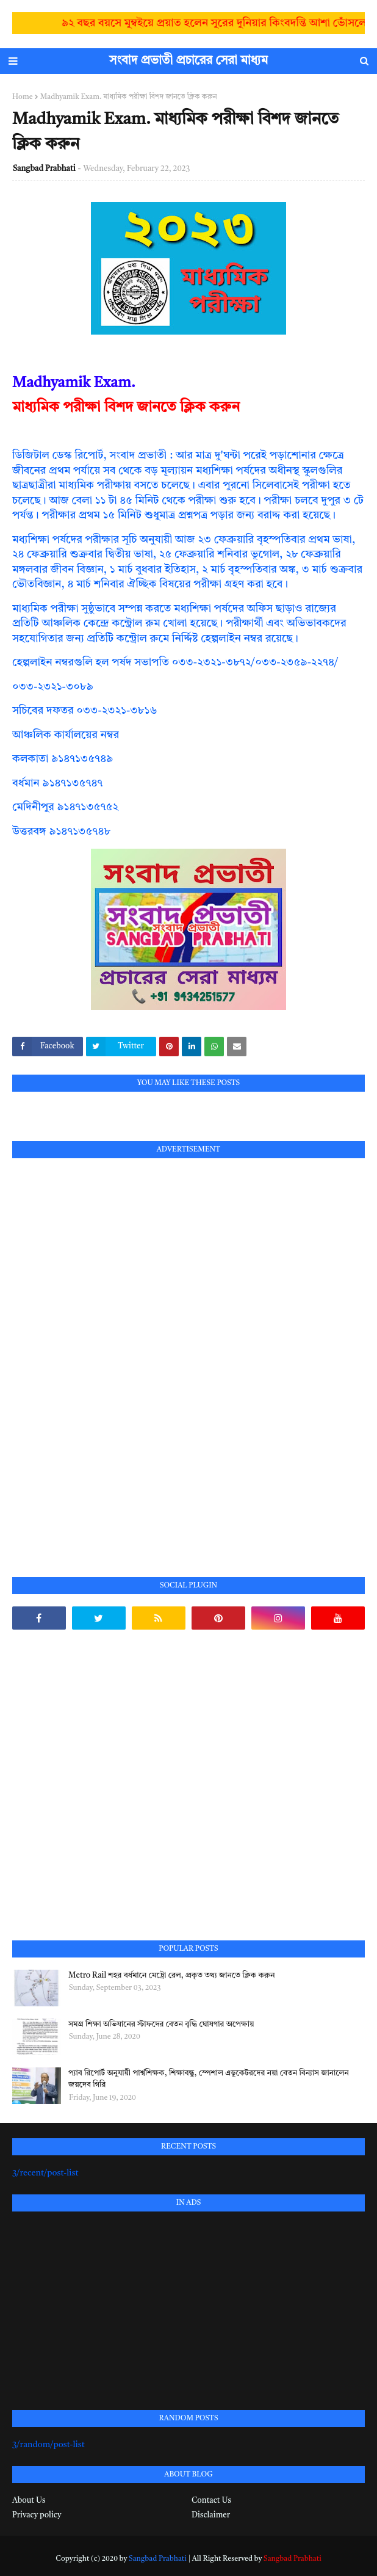 This screenshot has height=2576, width=377. I want to click on About Us, so click(28, 2501).